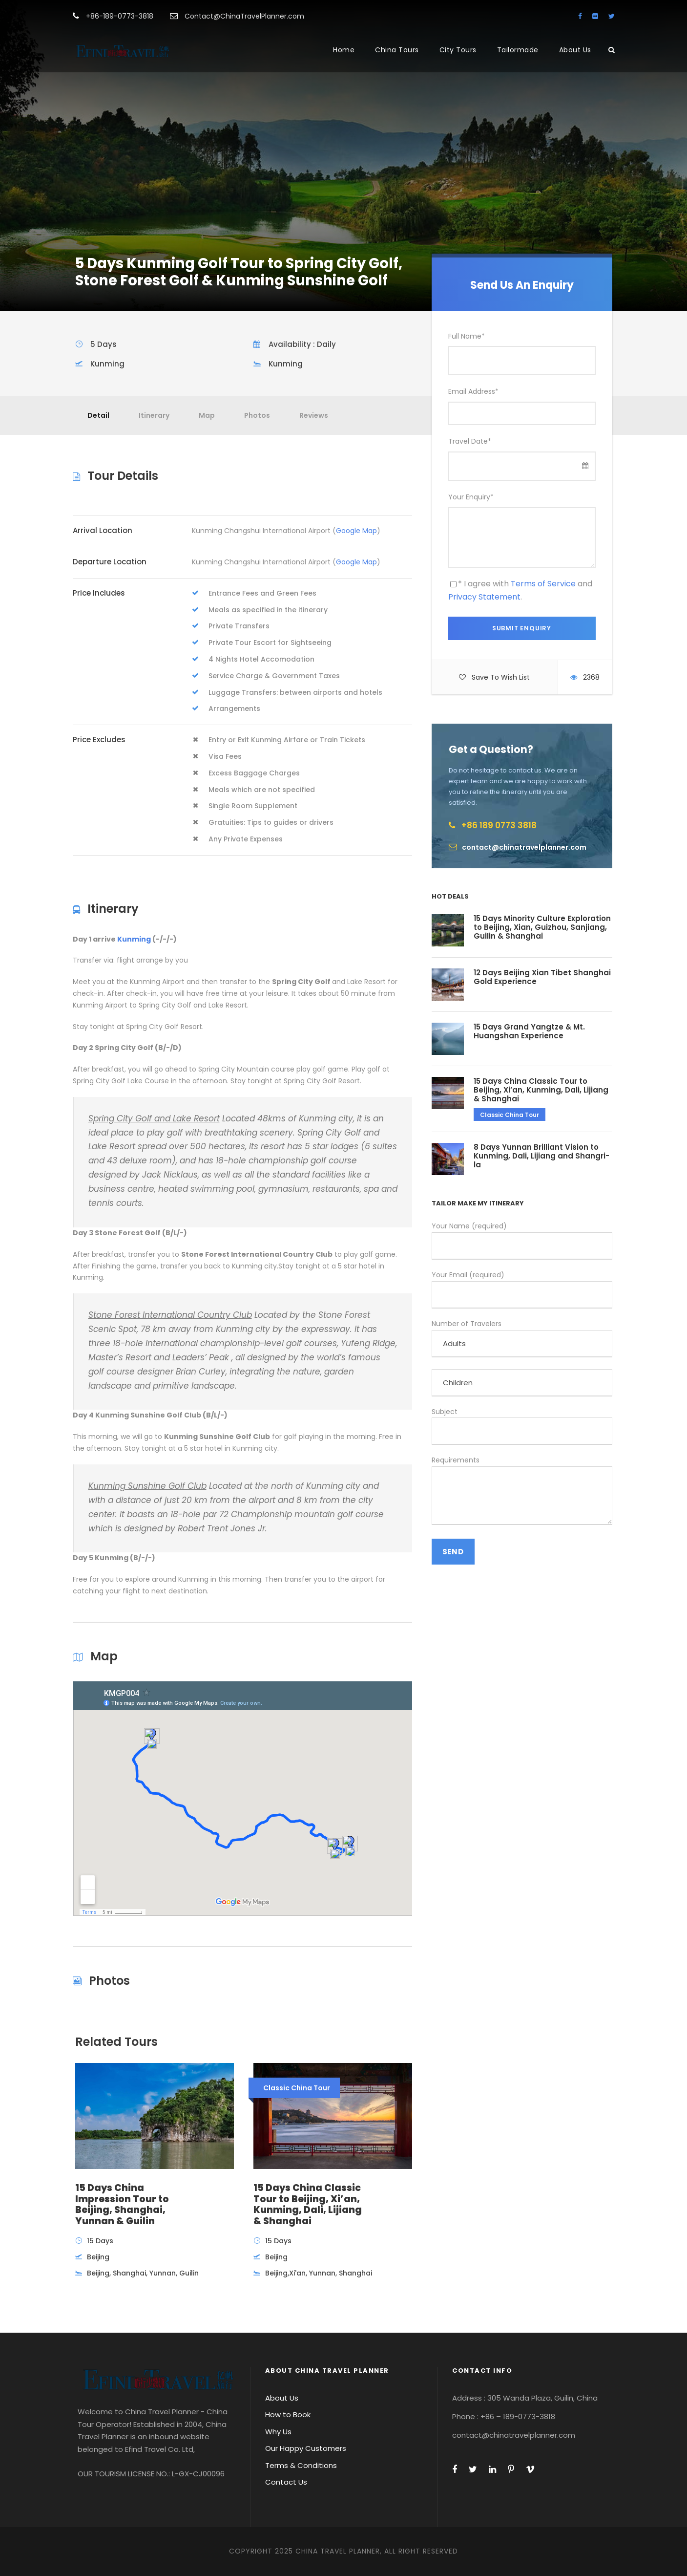 The image size is (687, 2576). I want to click on Terms of Service, so click(543, 583).